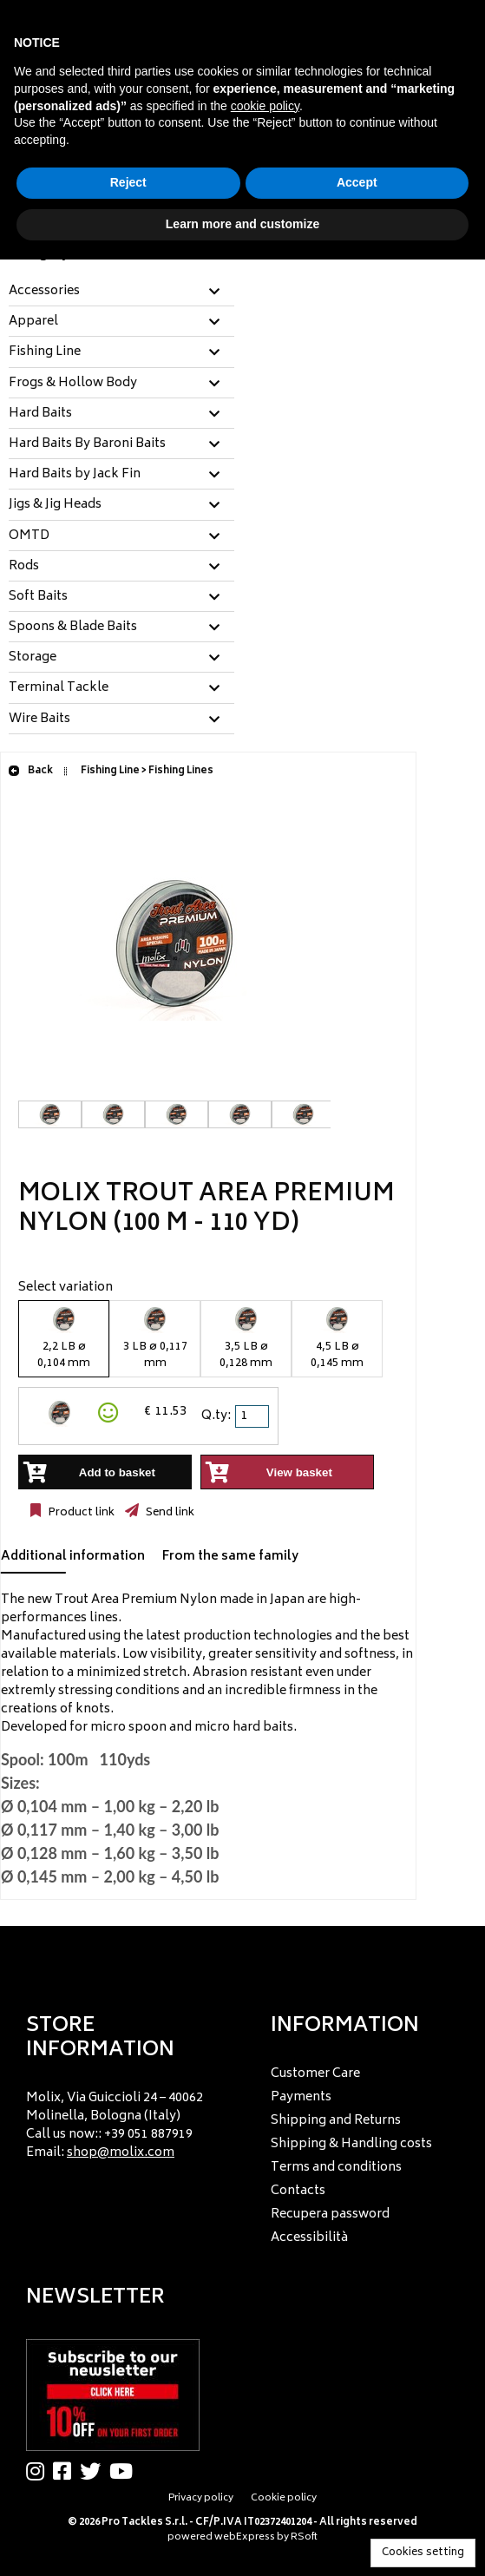 The image size is (485, 2576). I want to click on Terms and conditions, so click(336, 2167).